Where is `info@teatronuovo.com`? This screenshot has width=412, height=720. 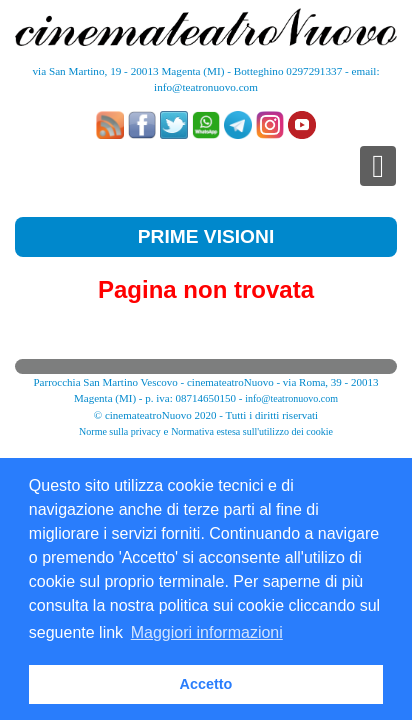 info@teatronuovo.com is located at coordinates (206, 87).